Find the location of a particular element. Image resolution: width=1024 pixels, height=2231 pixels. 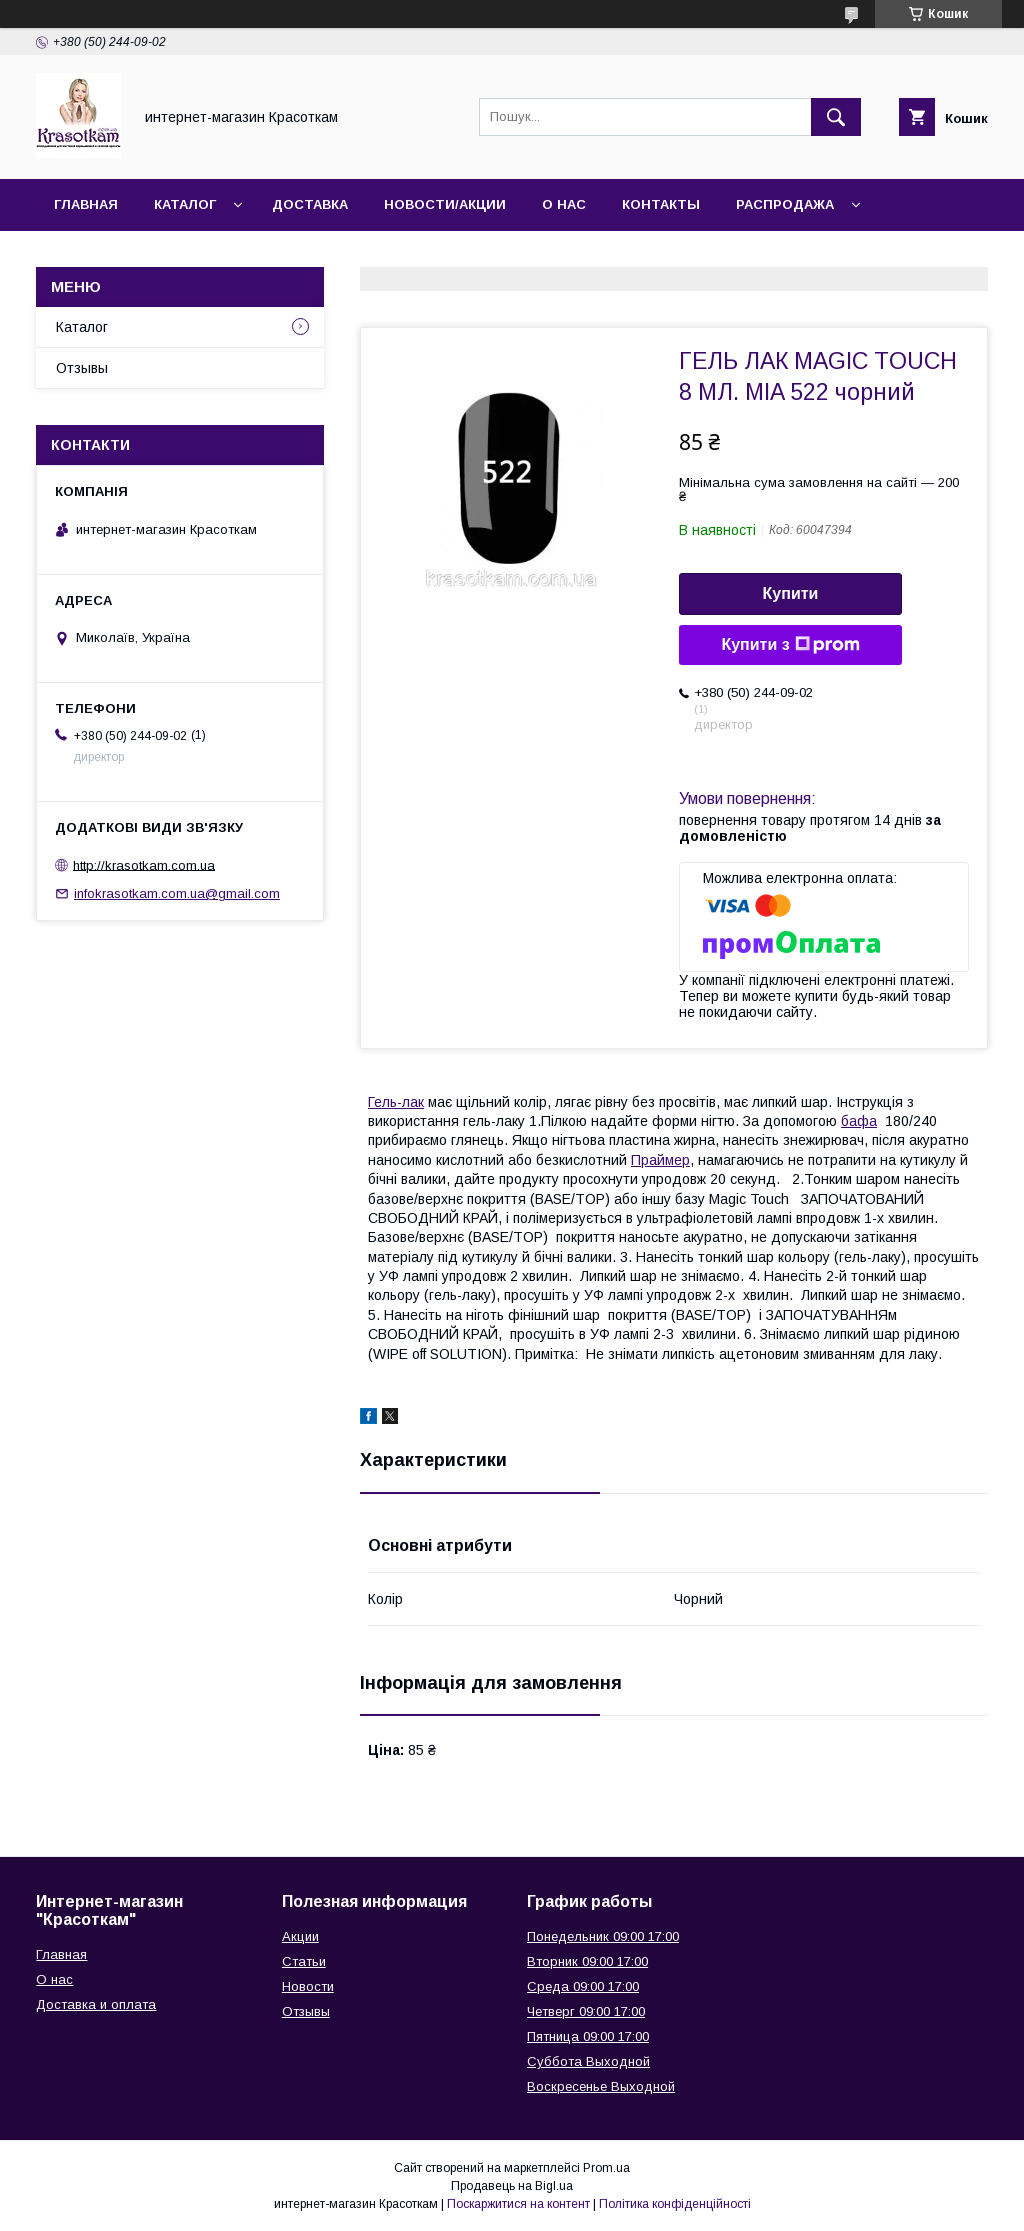

Статьи is located at coordinates (304, 1961).